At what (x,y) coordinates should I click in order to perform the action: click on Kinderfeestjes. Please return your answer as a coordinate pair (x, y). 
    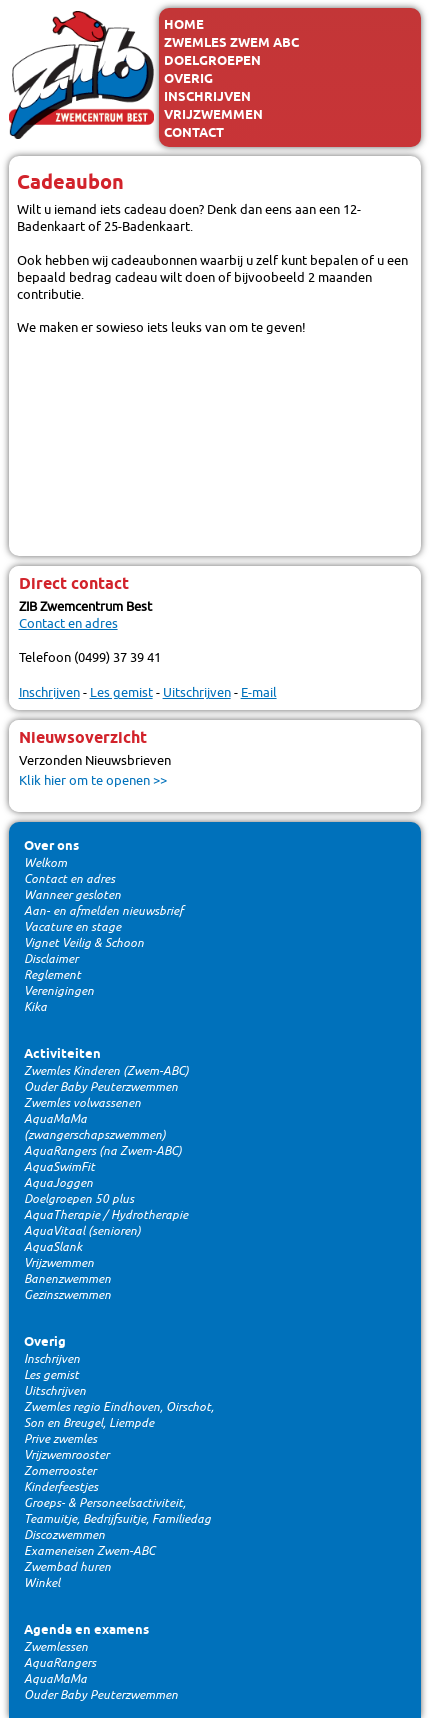
    Looking at the image, I should click on (61, 1487).